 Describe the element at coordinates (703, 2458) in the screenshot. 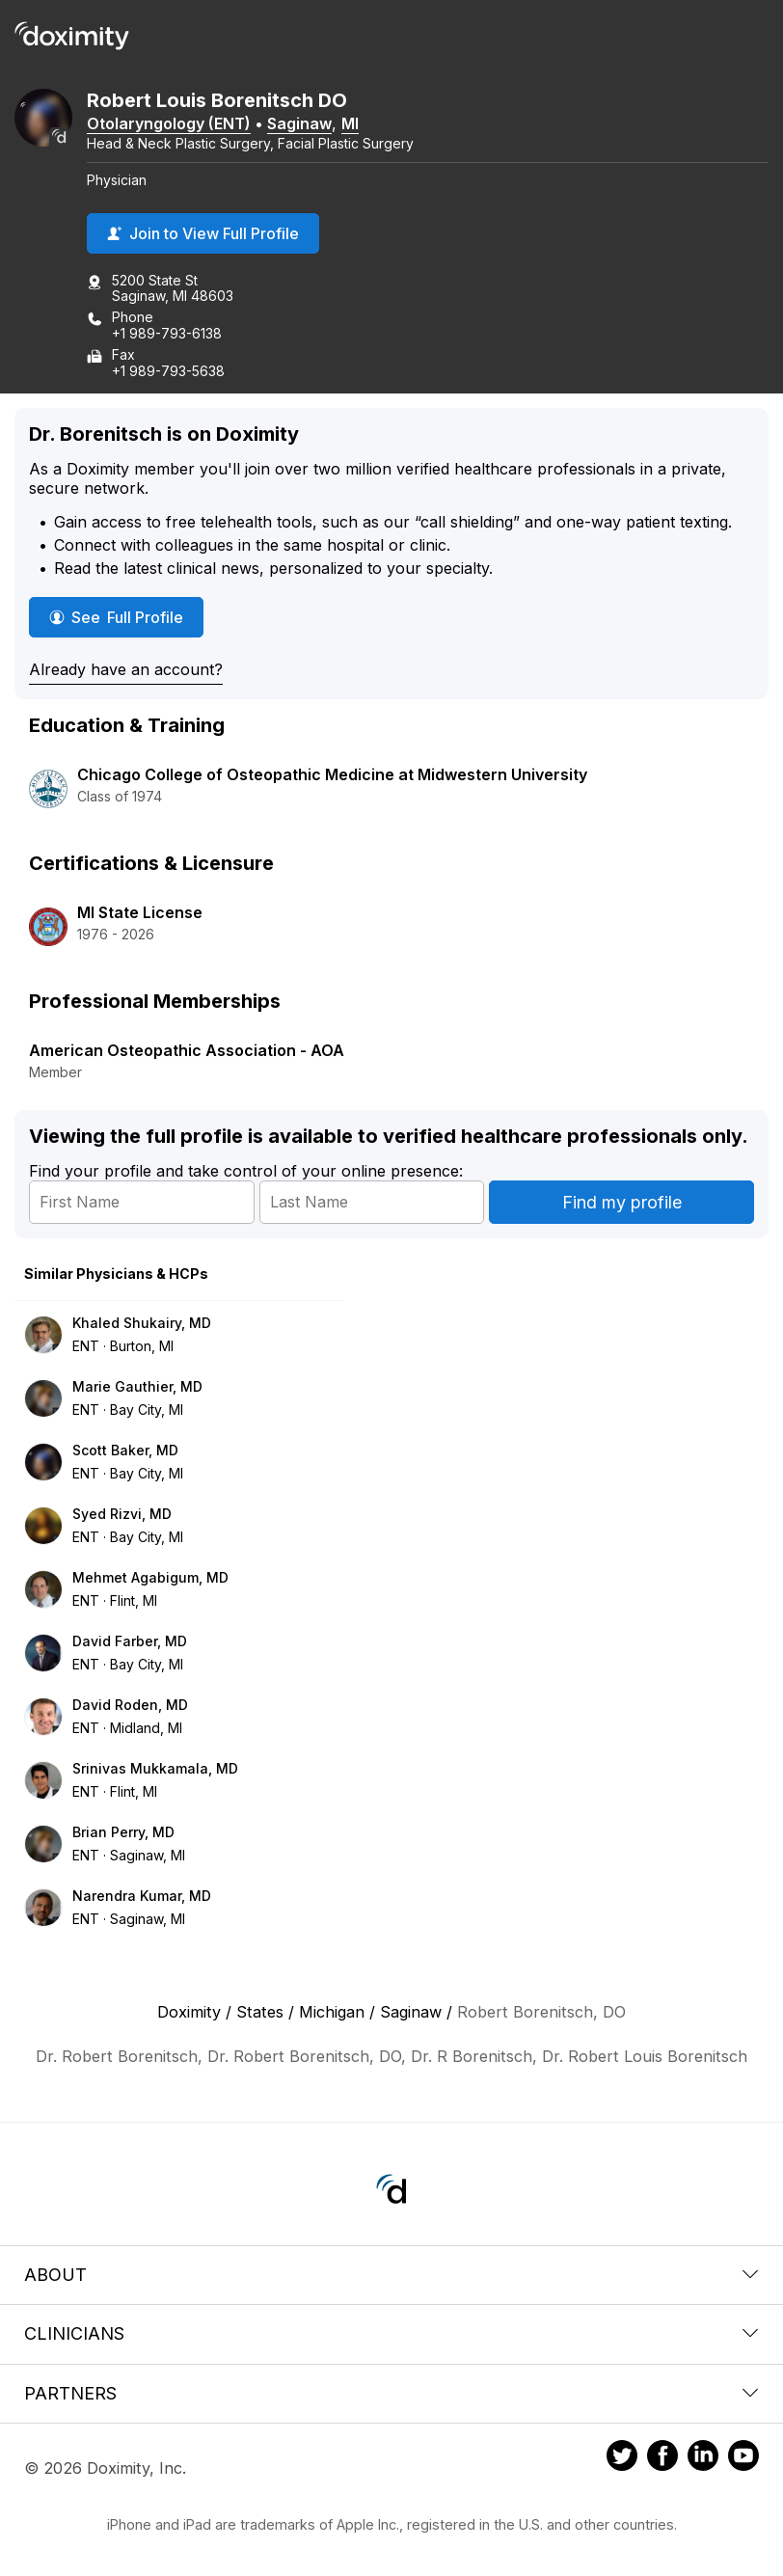

I see `[Doximity on LinkedIn]` at that location.